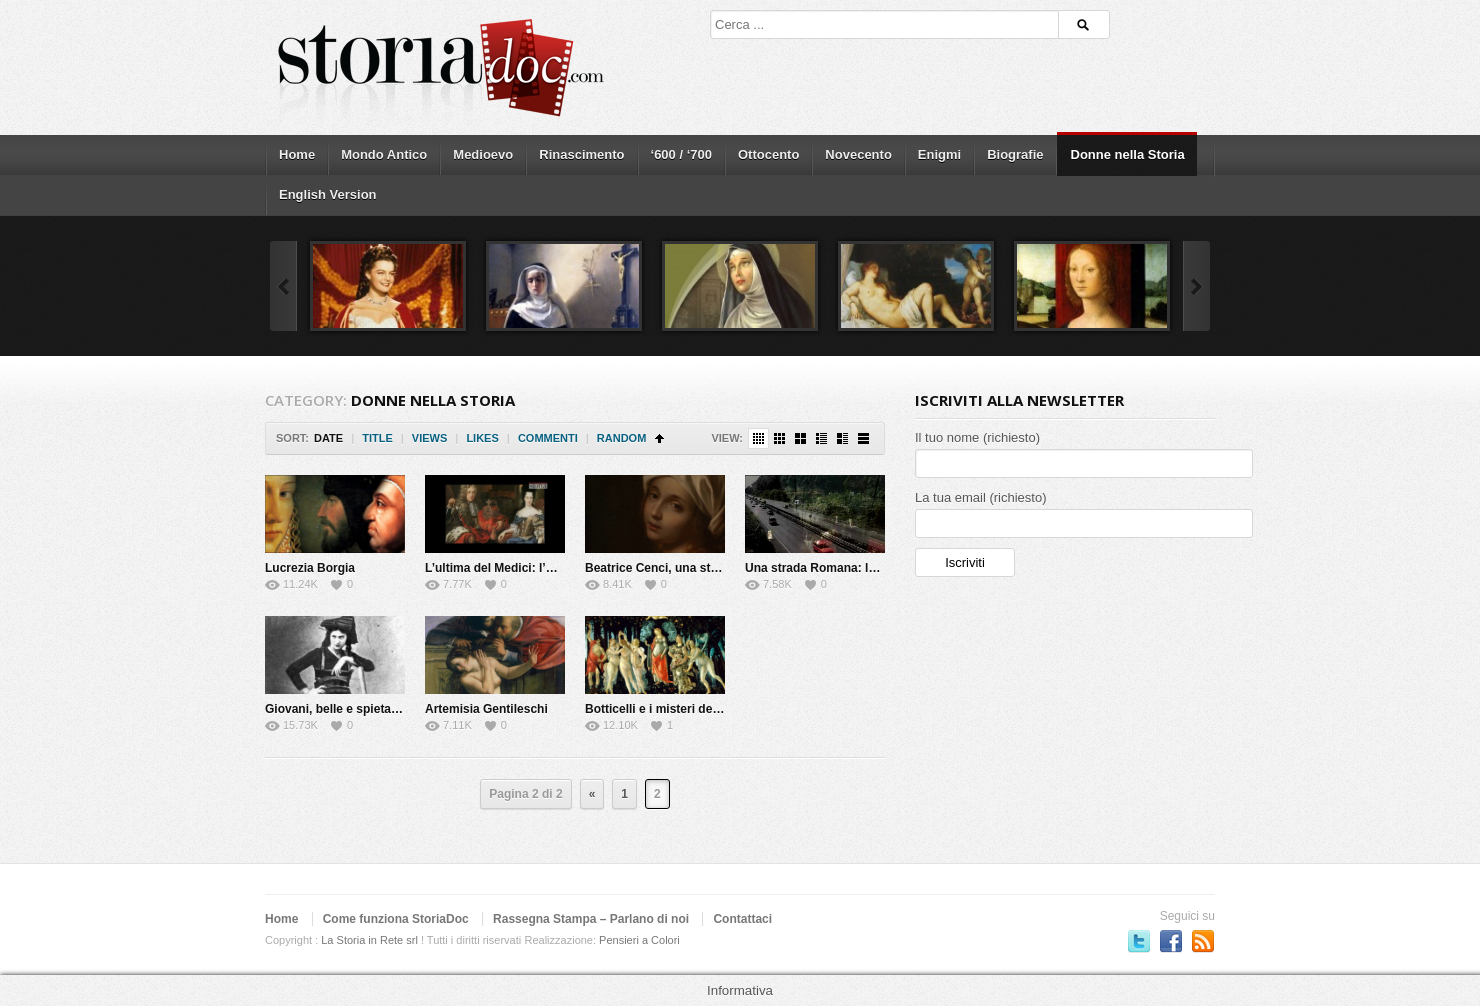  I want to click on Contattaci, so click(742, 919).